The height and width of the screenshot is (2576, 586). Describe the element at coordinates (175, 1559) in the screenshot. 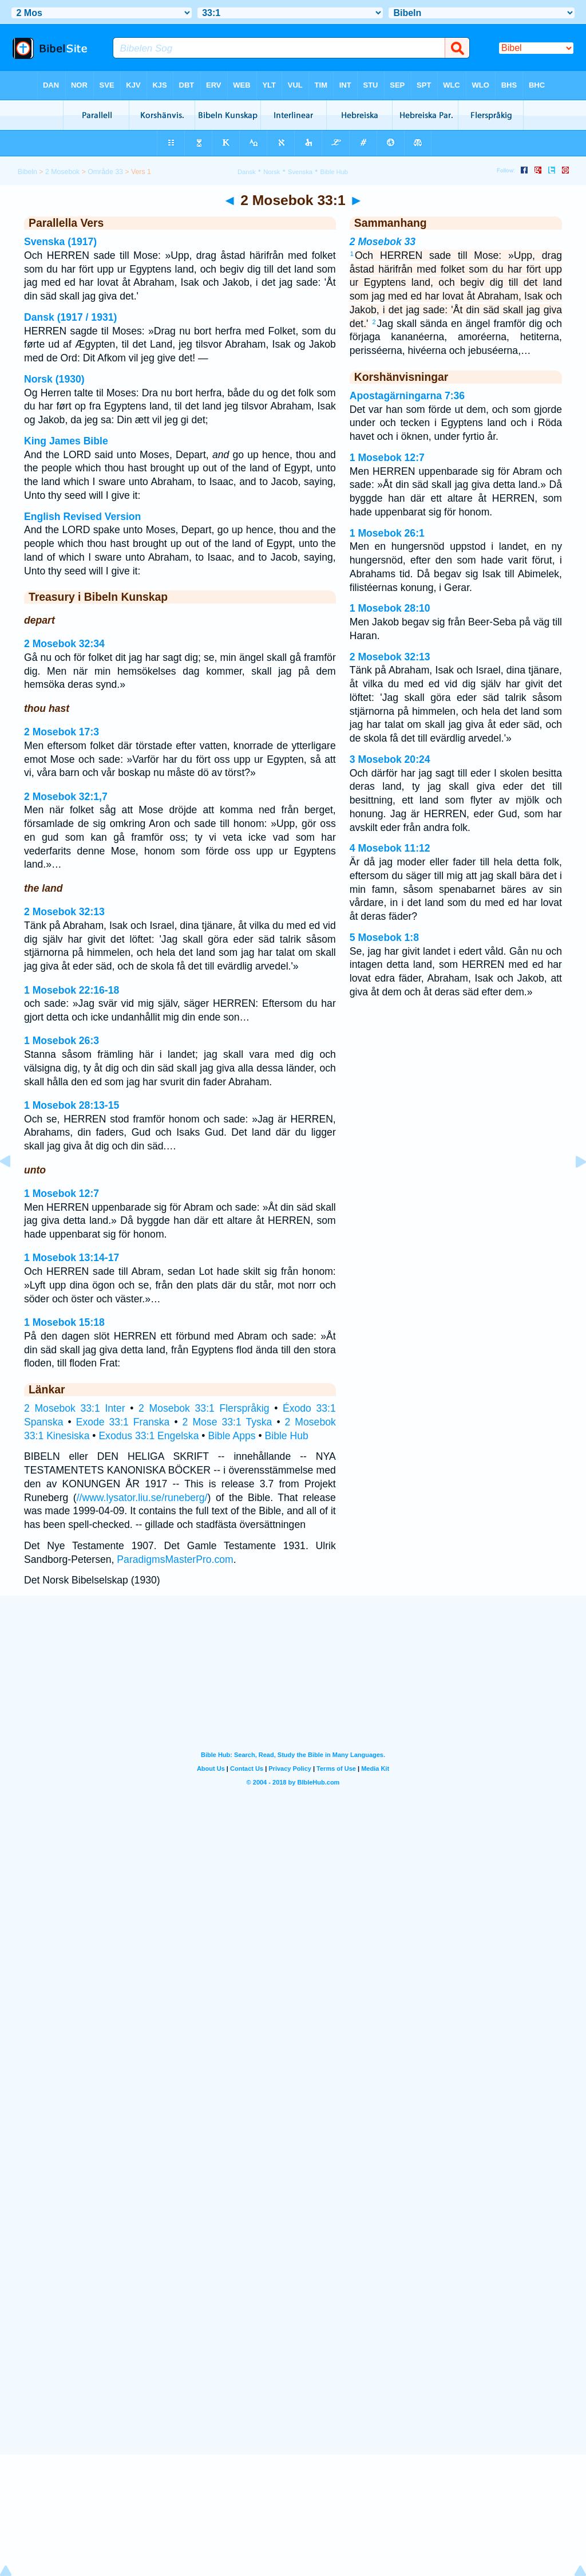

I see `ParadigmsMasterPro.com` at that location.